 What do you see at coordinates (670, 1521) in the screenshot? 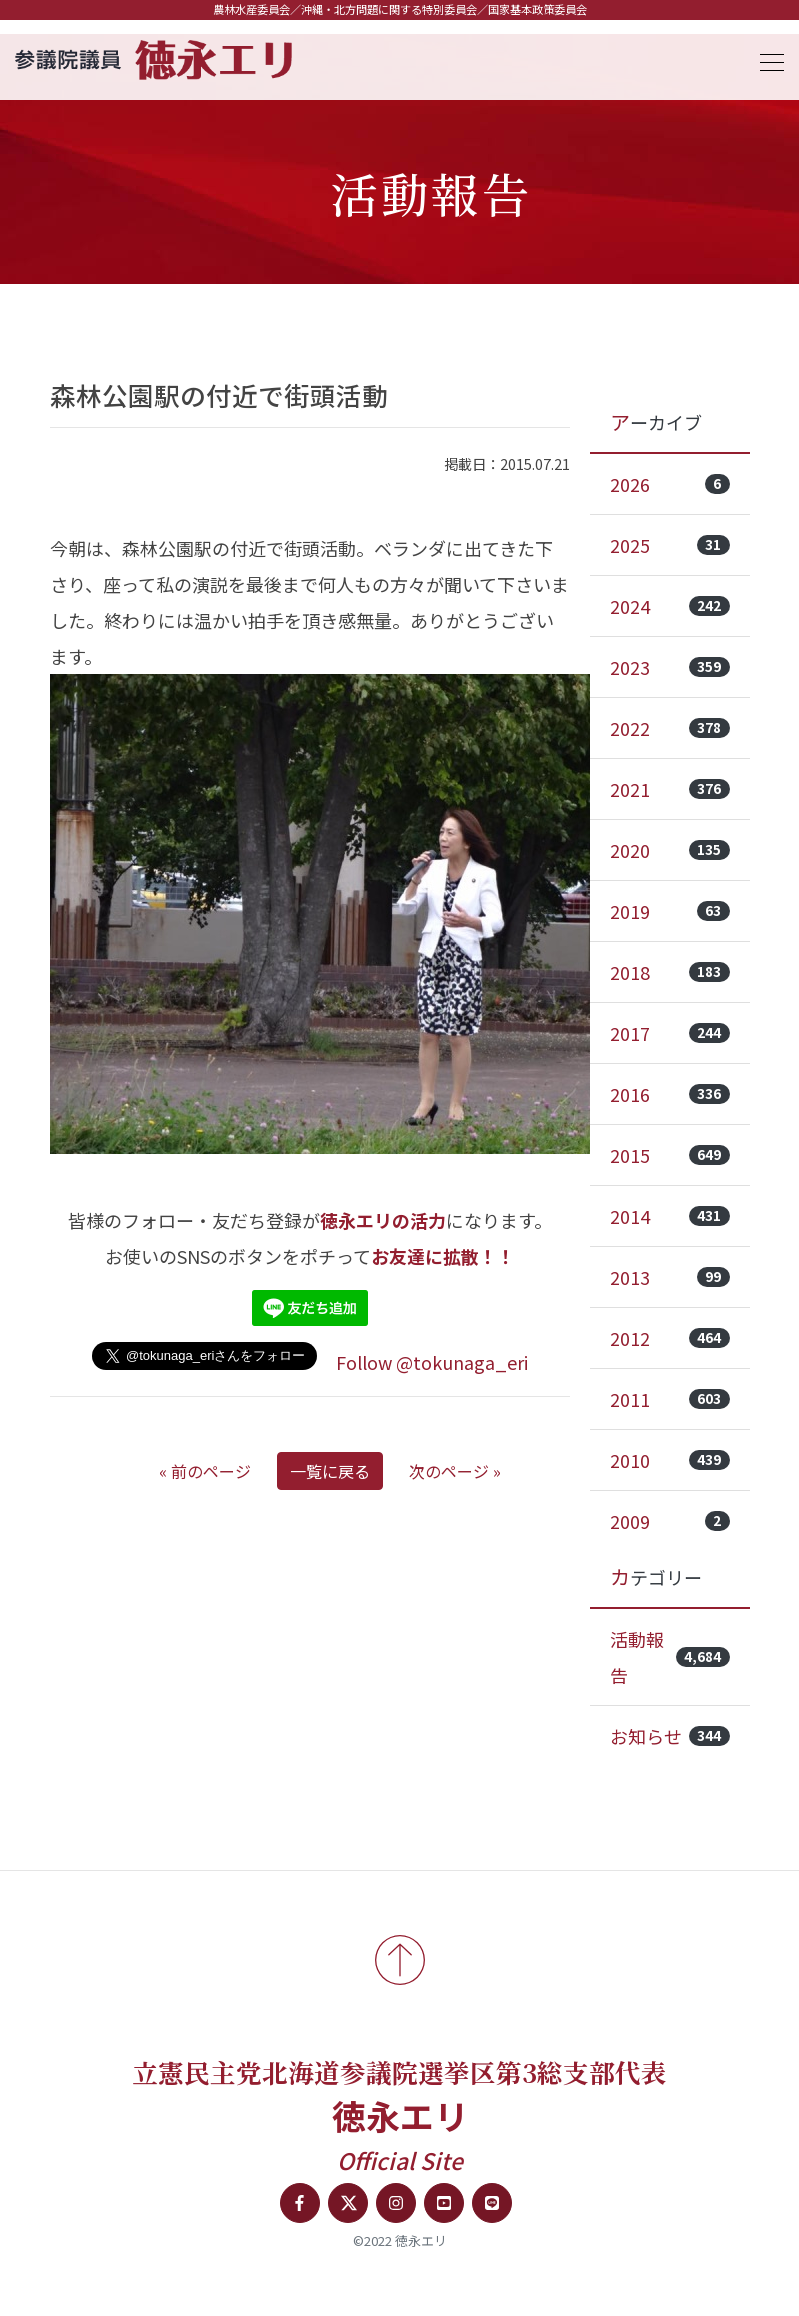
I see `2009` at bounding box center [670, 1521].